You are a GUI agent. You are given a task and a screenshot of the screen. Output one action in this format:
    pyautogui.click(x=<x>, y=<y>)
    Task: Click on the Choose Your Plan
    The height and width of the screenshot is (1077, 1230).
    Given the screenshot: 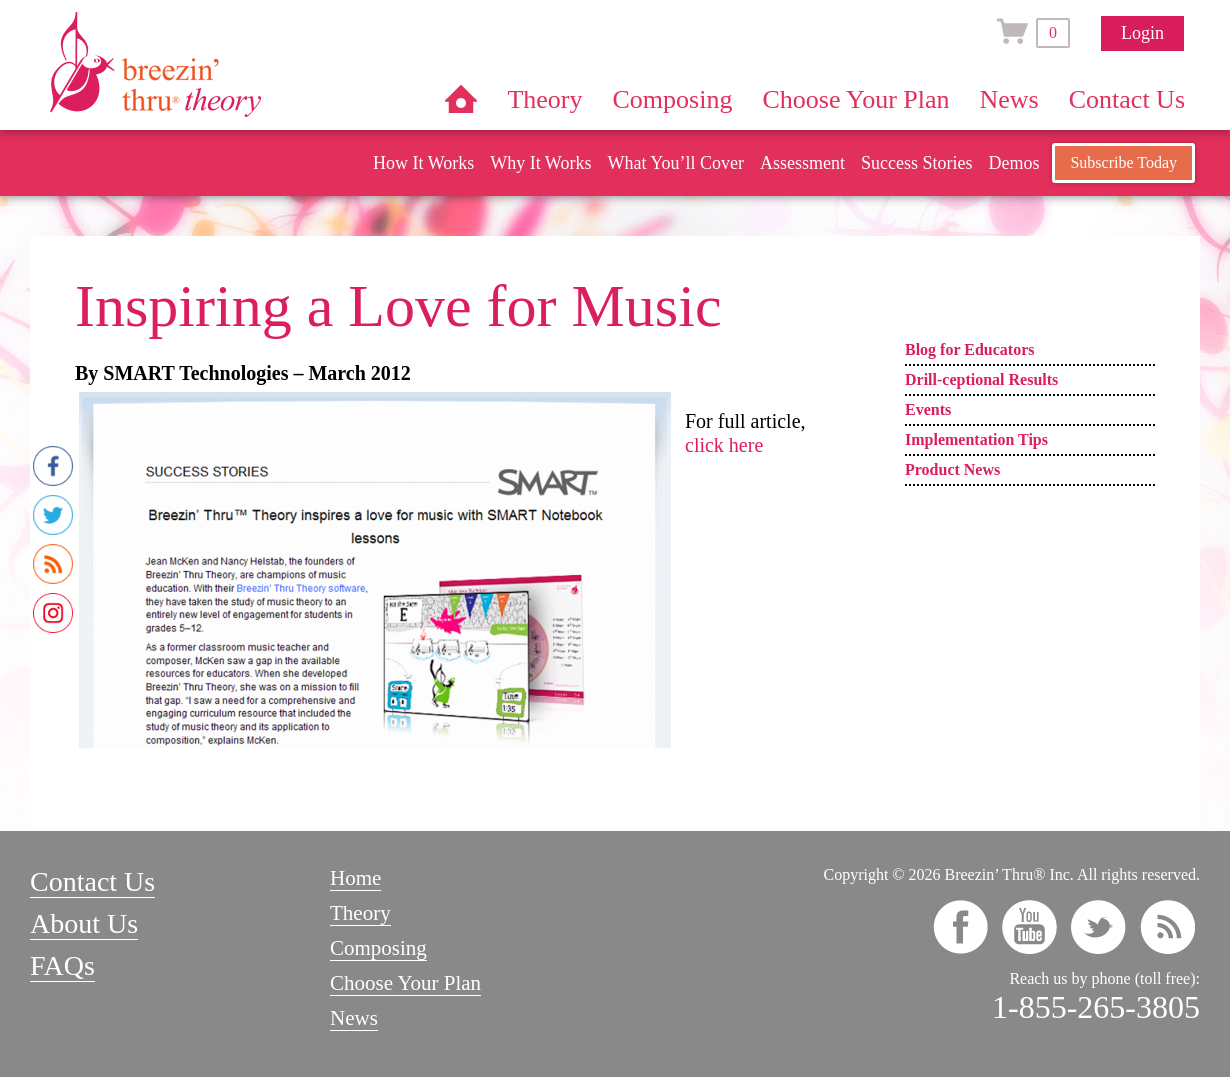 What is the action you would take?
    pyautogui.click(x=855, y=99)
    